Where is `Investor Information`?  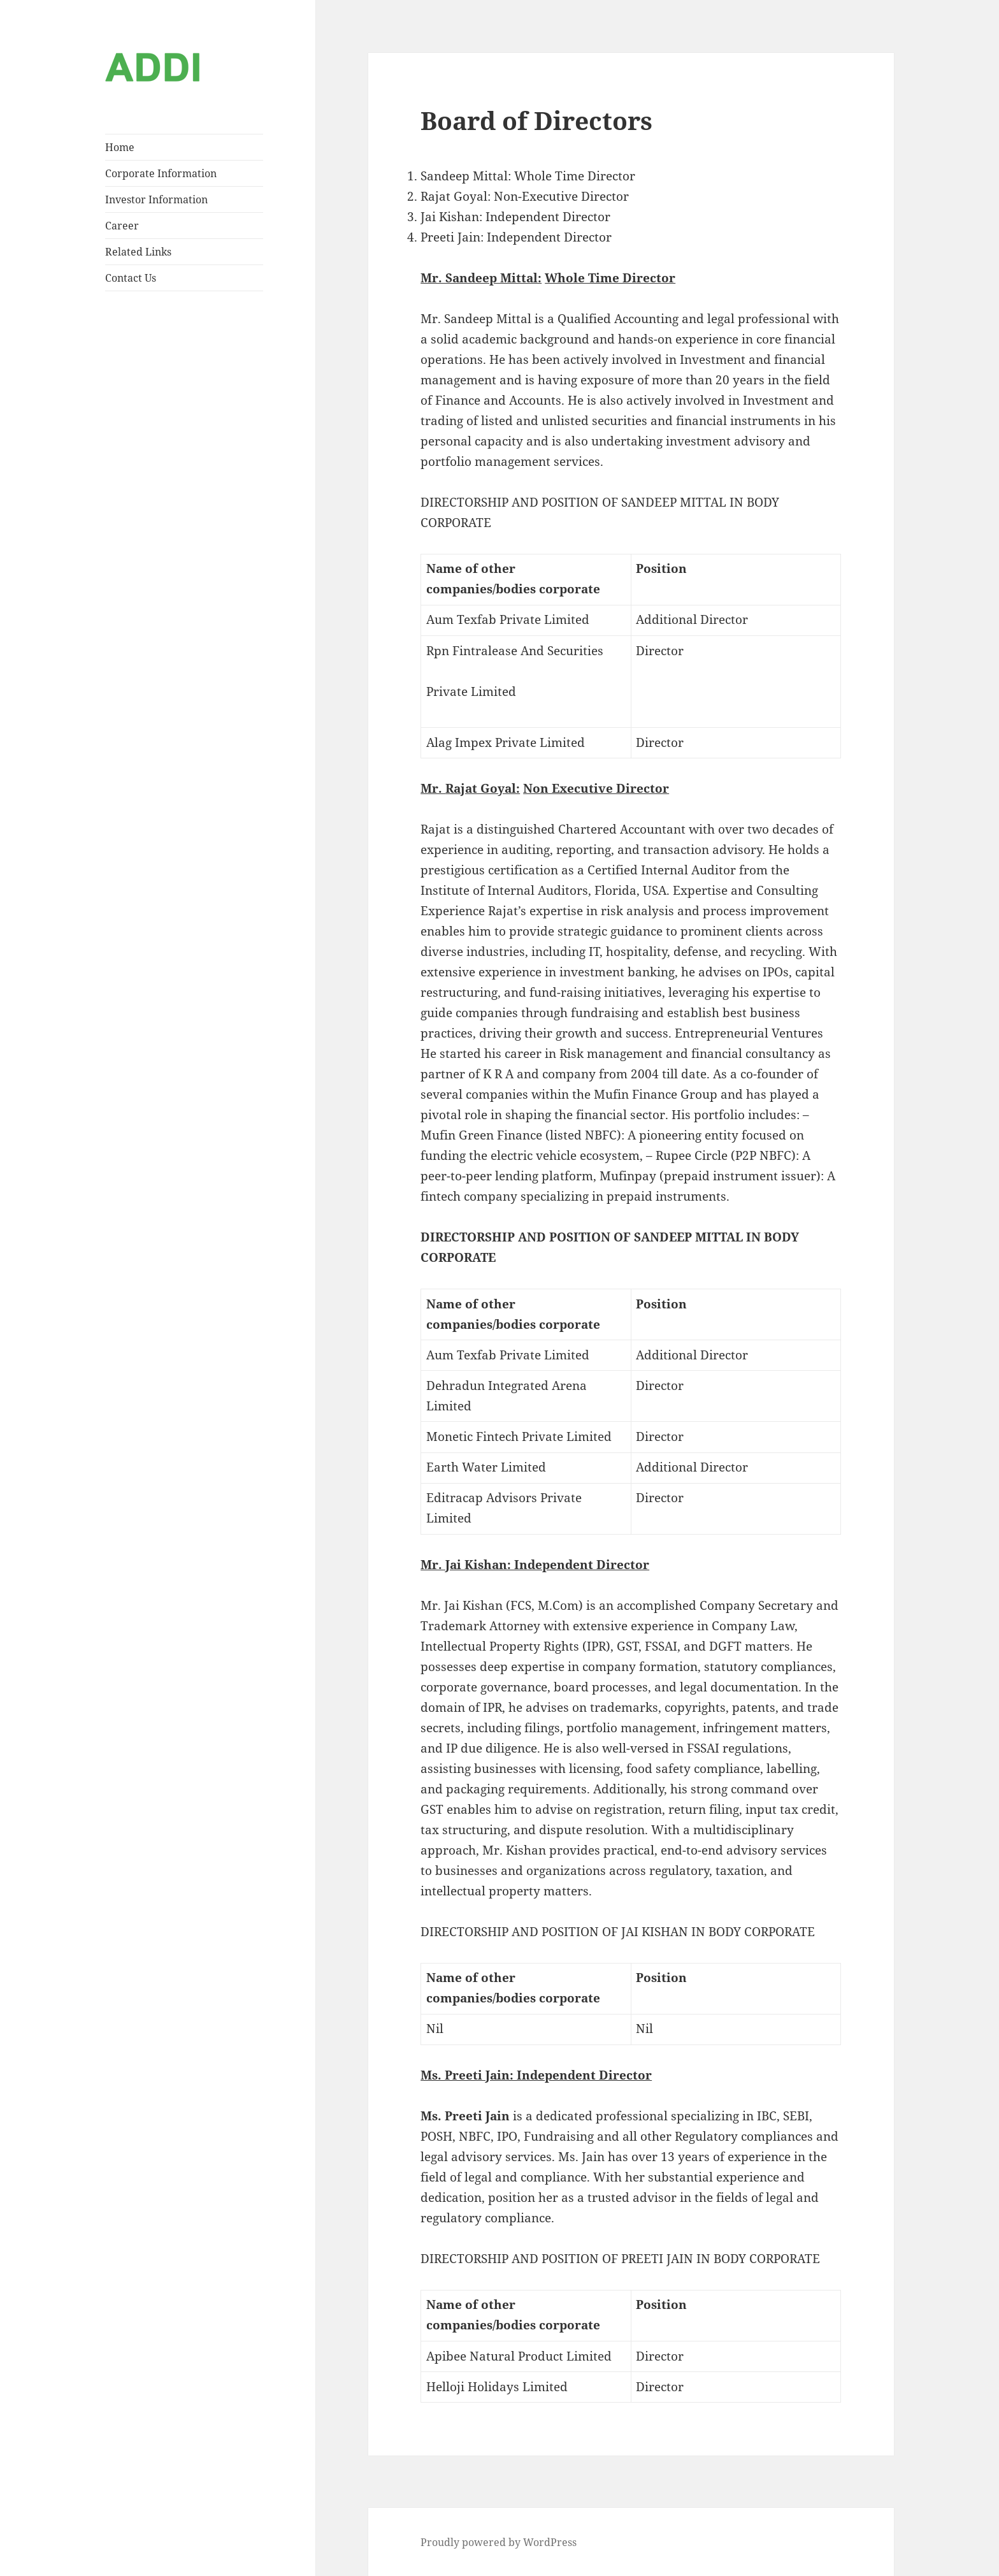
Investor Information is located at coordinates (156, 199).